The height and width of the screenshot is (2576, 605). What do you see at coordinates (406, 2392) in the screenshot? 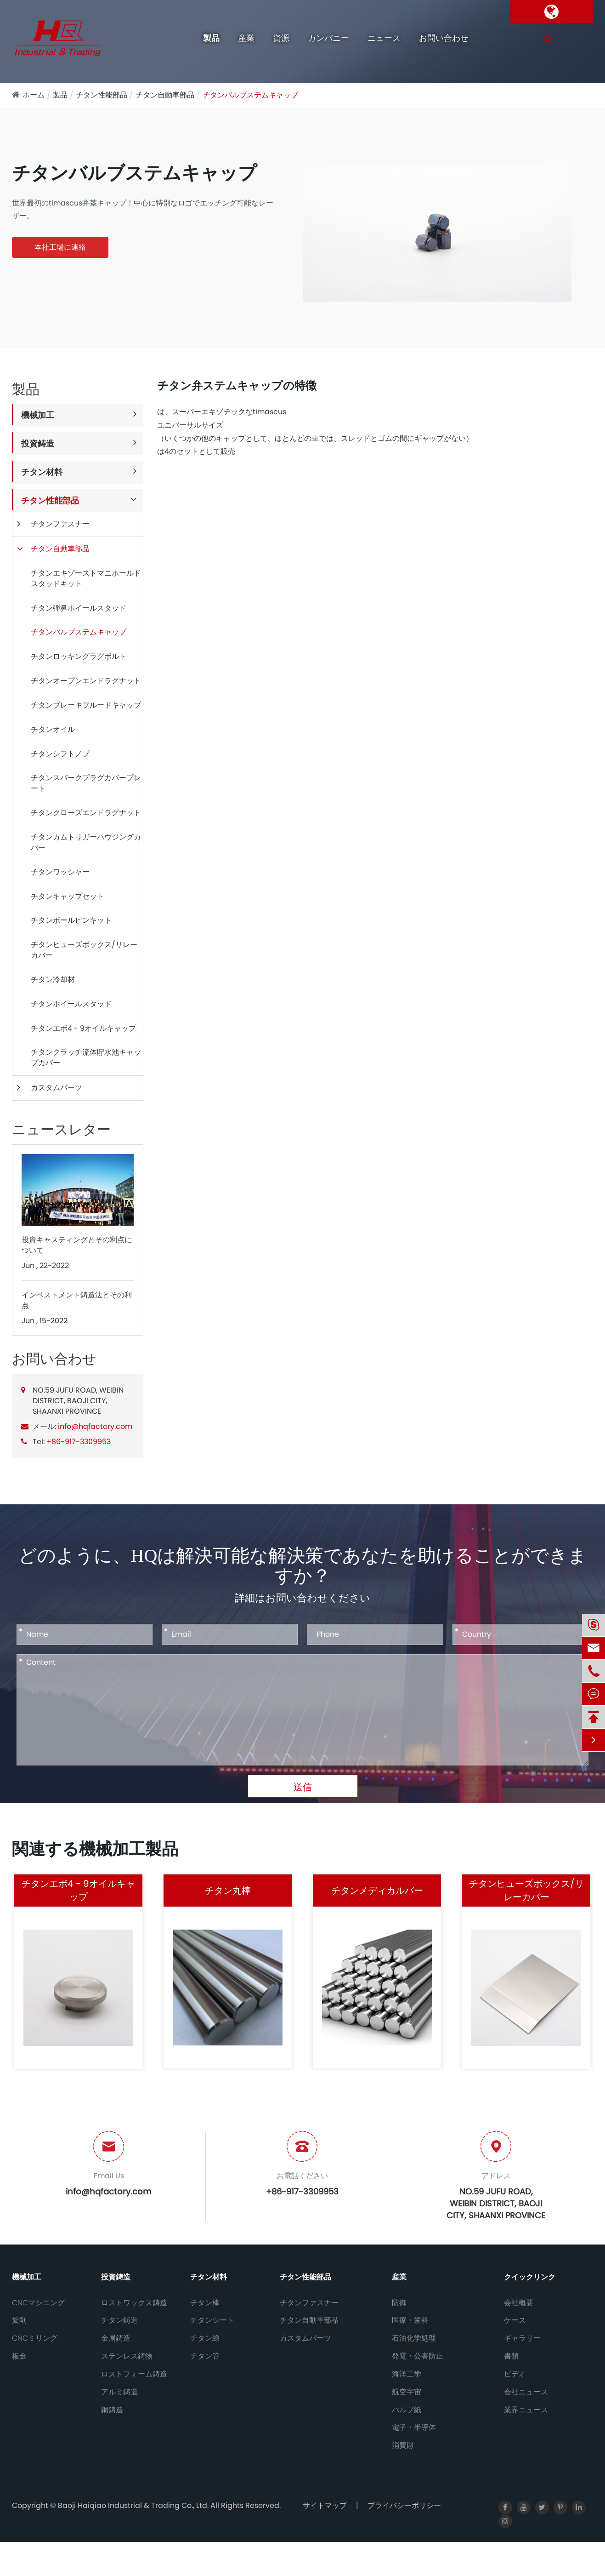
I see `航空宇宙` at bounding box center [406, 2392].